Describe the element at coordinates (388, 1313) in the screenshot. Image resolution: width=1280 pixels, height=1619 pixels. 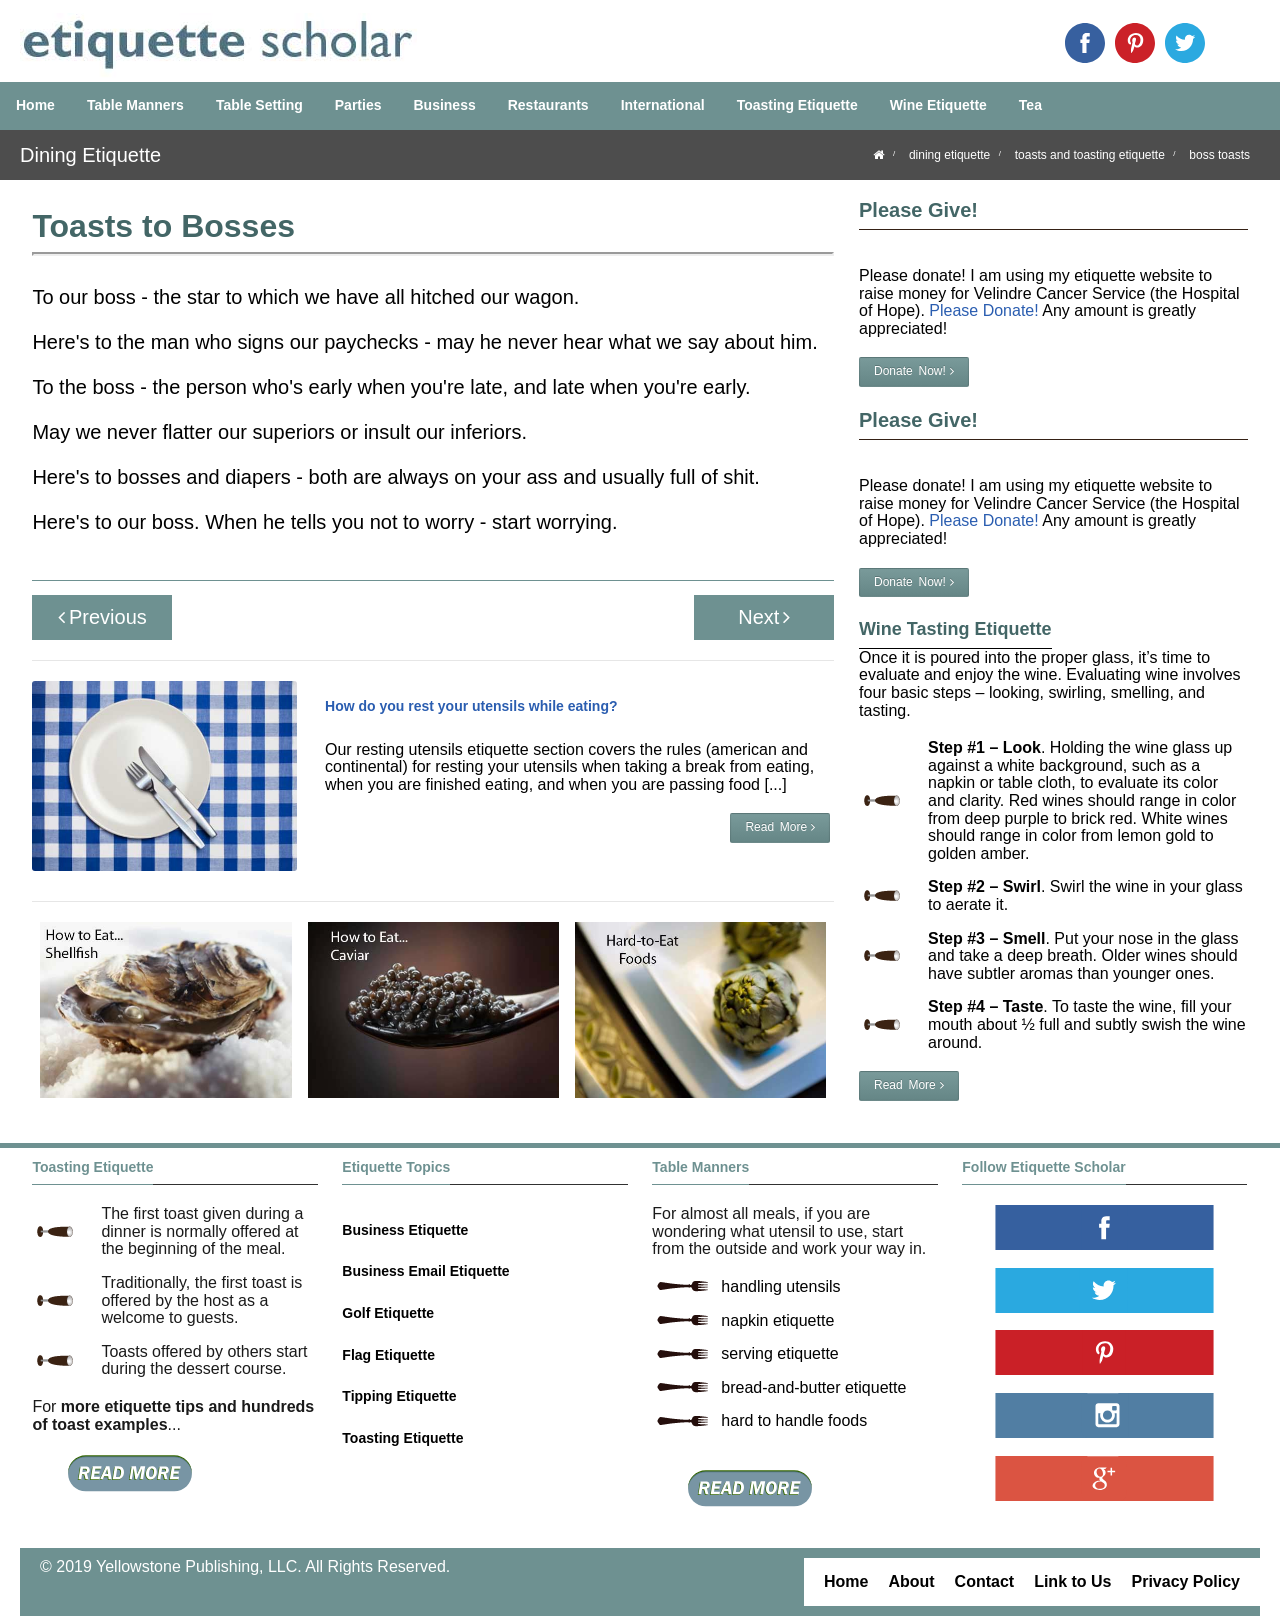
I see `Golf Etiquette` at that location.